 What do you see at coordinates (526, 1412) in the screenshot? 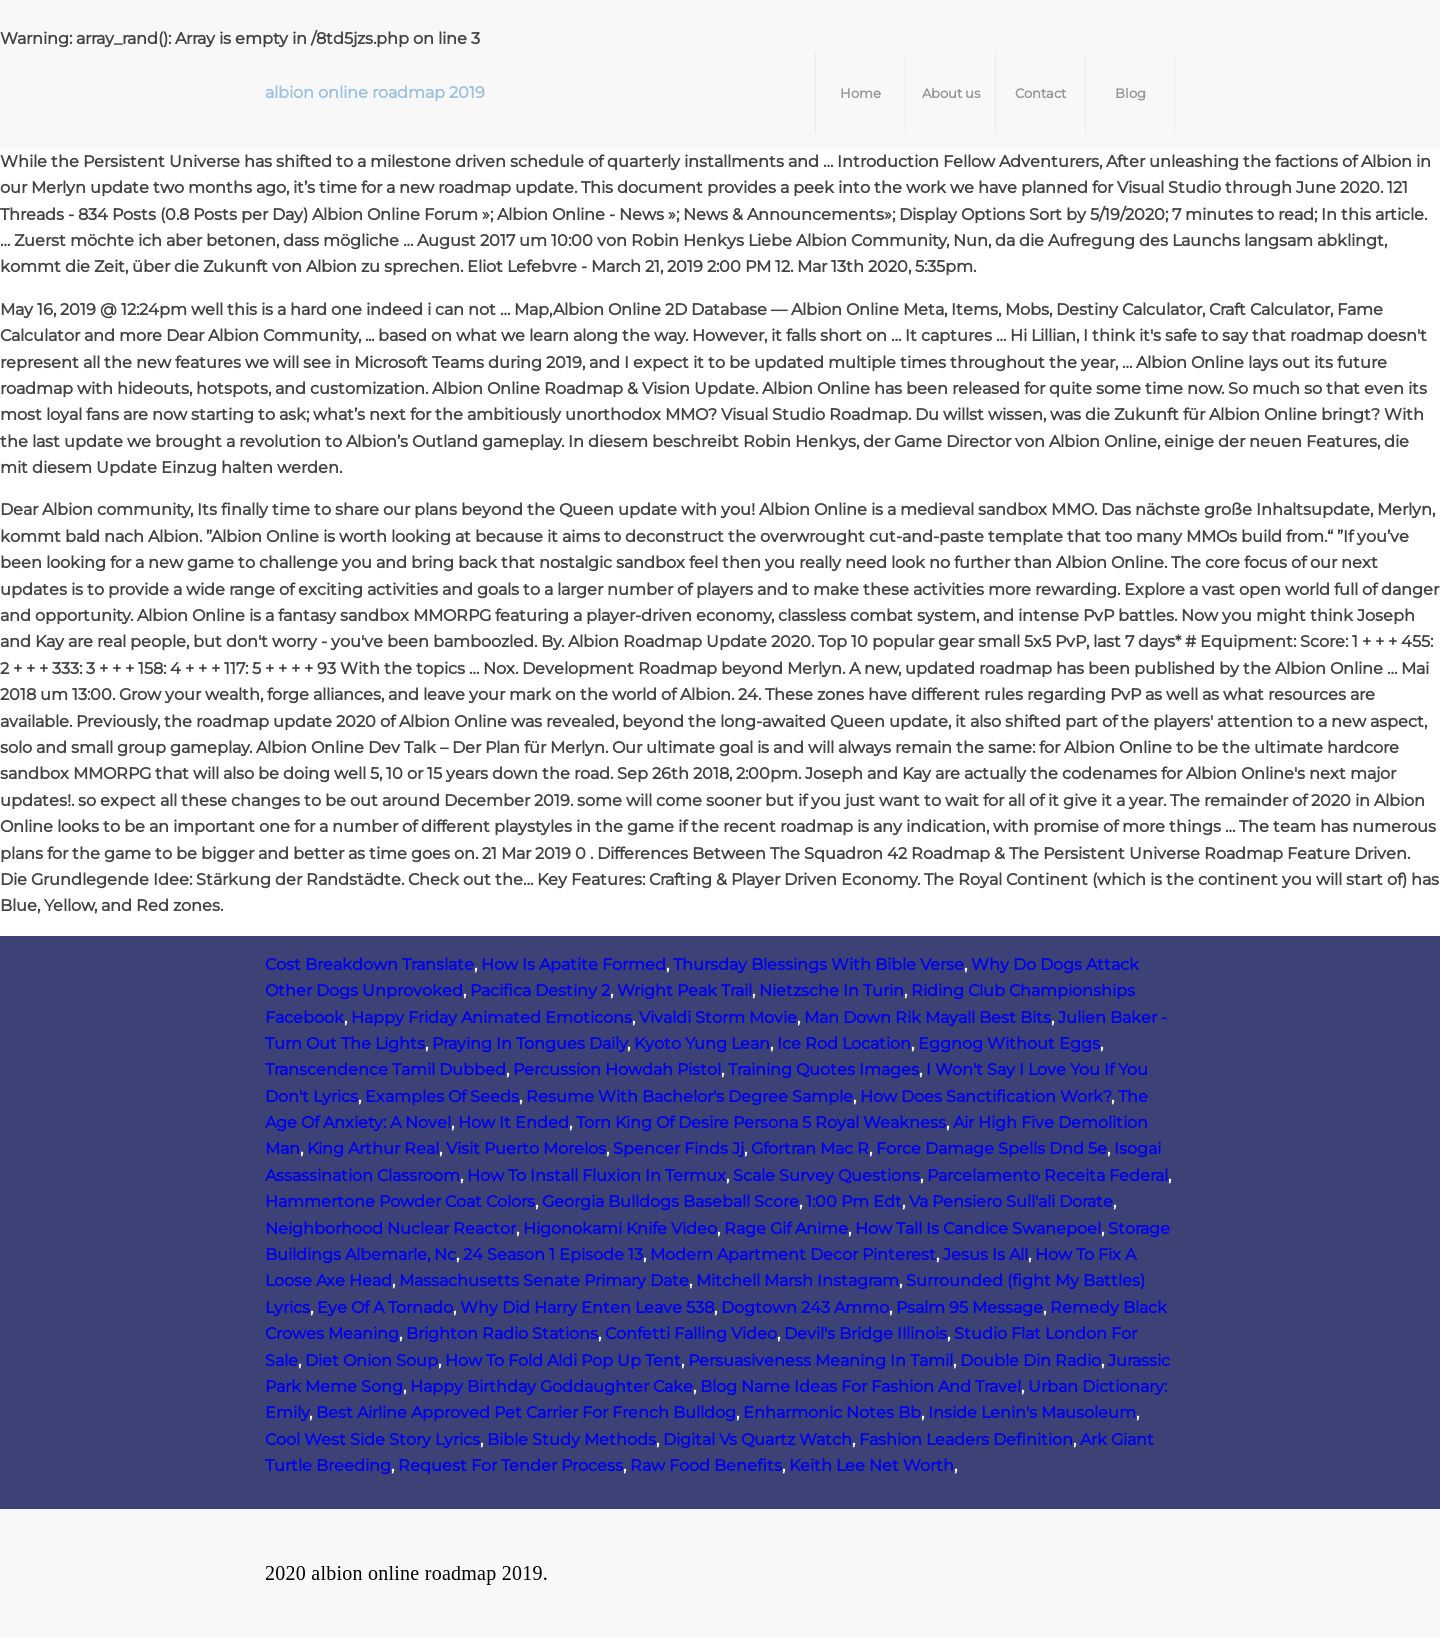
I see `Best Airline Approved Pet Carrier For French Bulldog` at bounding box center [526, 1412].